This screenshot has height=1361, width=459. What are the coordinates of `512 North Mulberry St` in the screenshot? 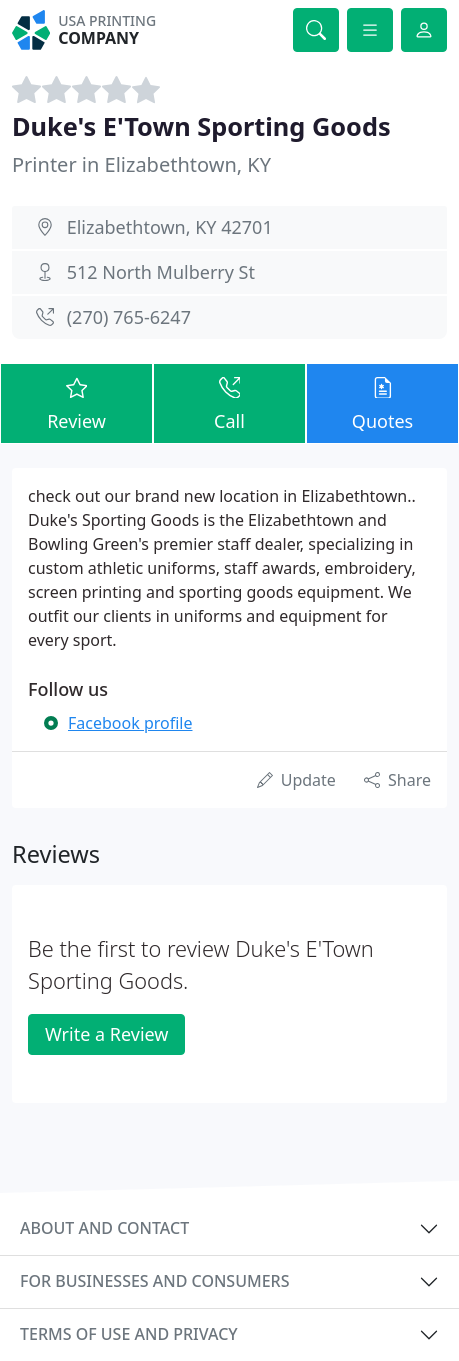 It's located at (161, 272).